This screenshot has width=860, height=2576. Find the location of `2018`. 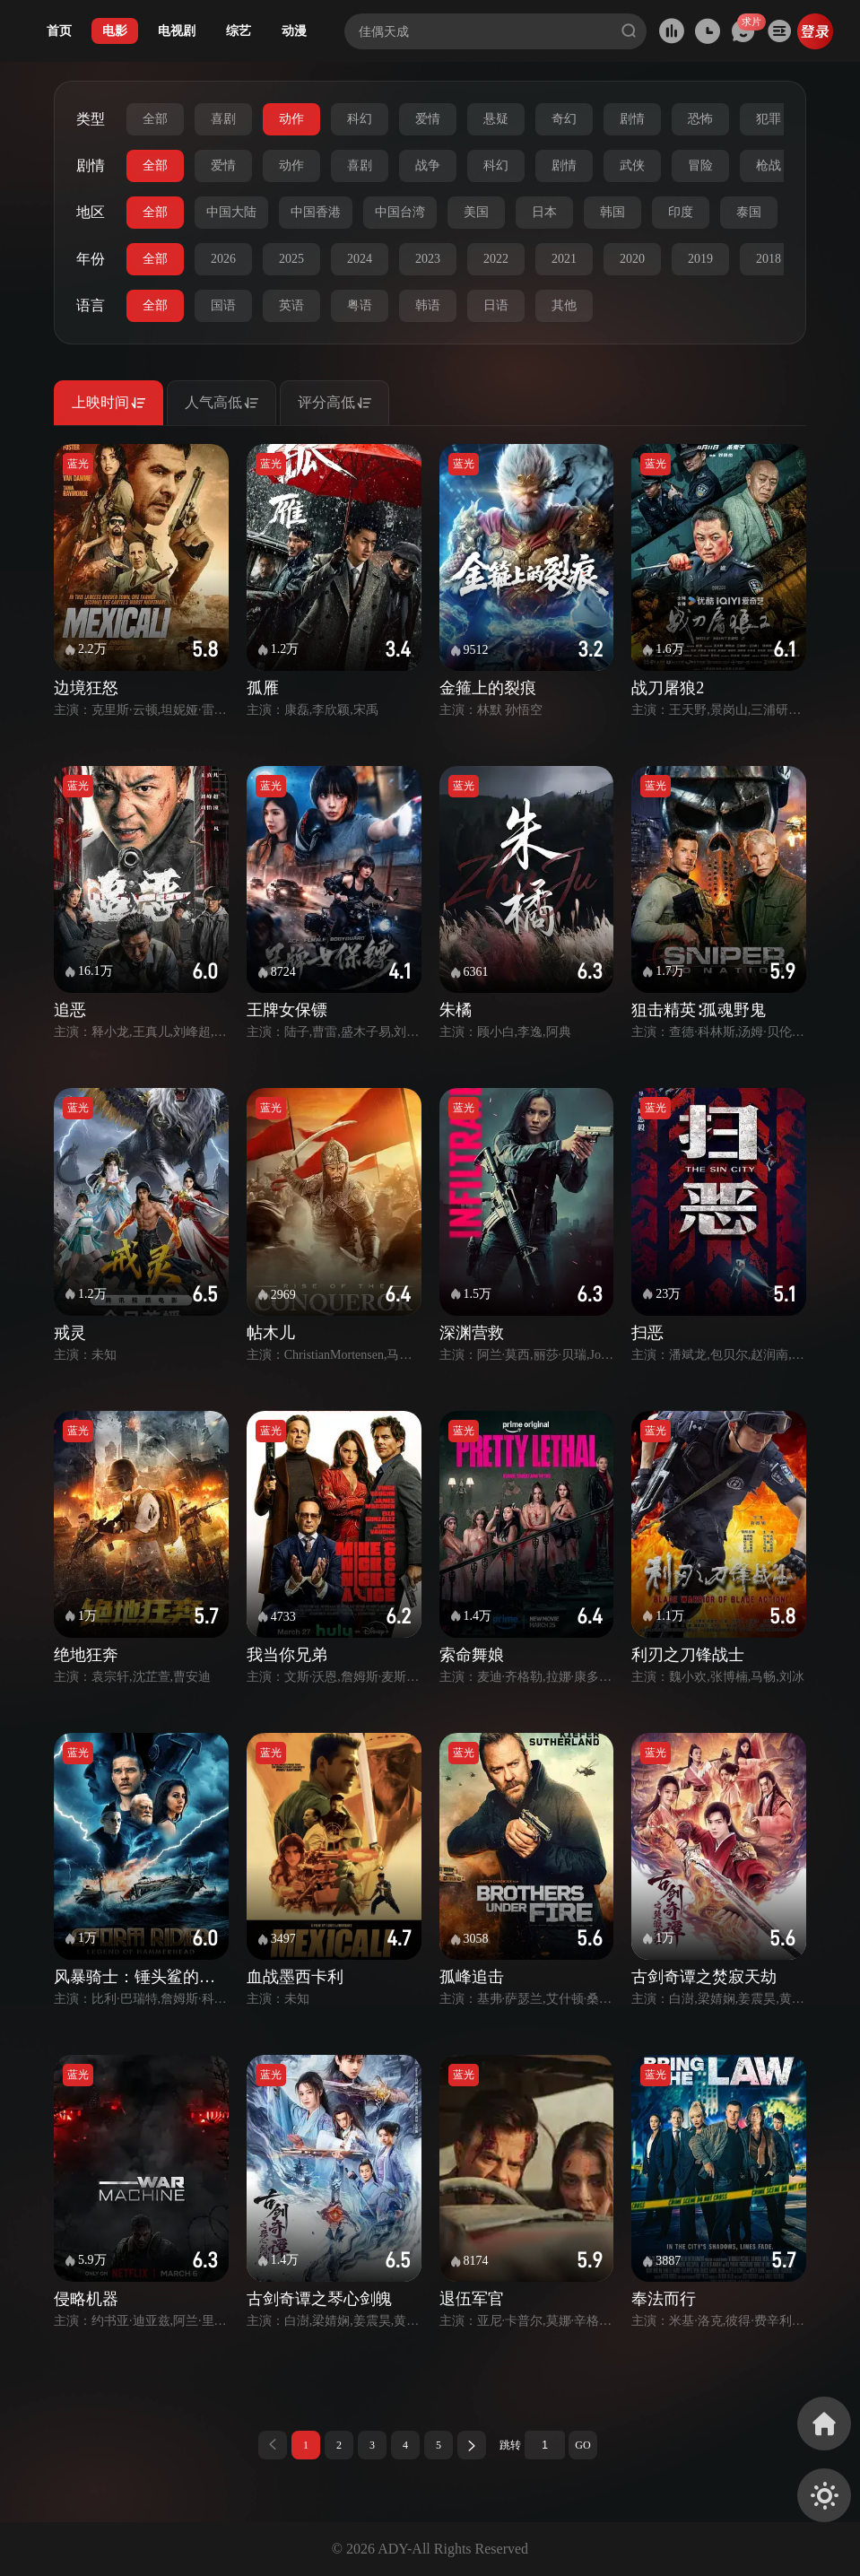

2018 is located at coordinates (768, 258).